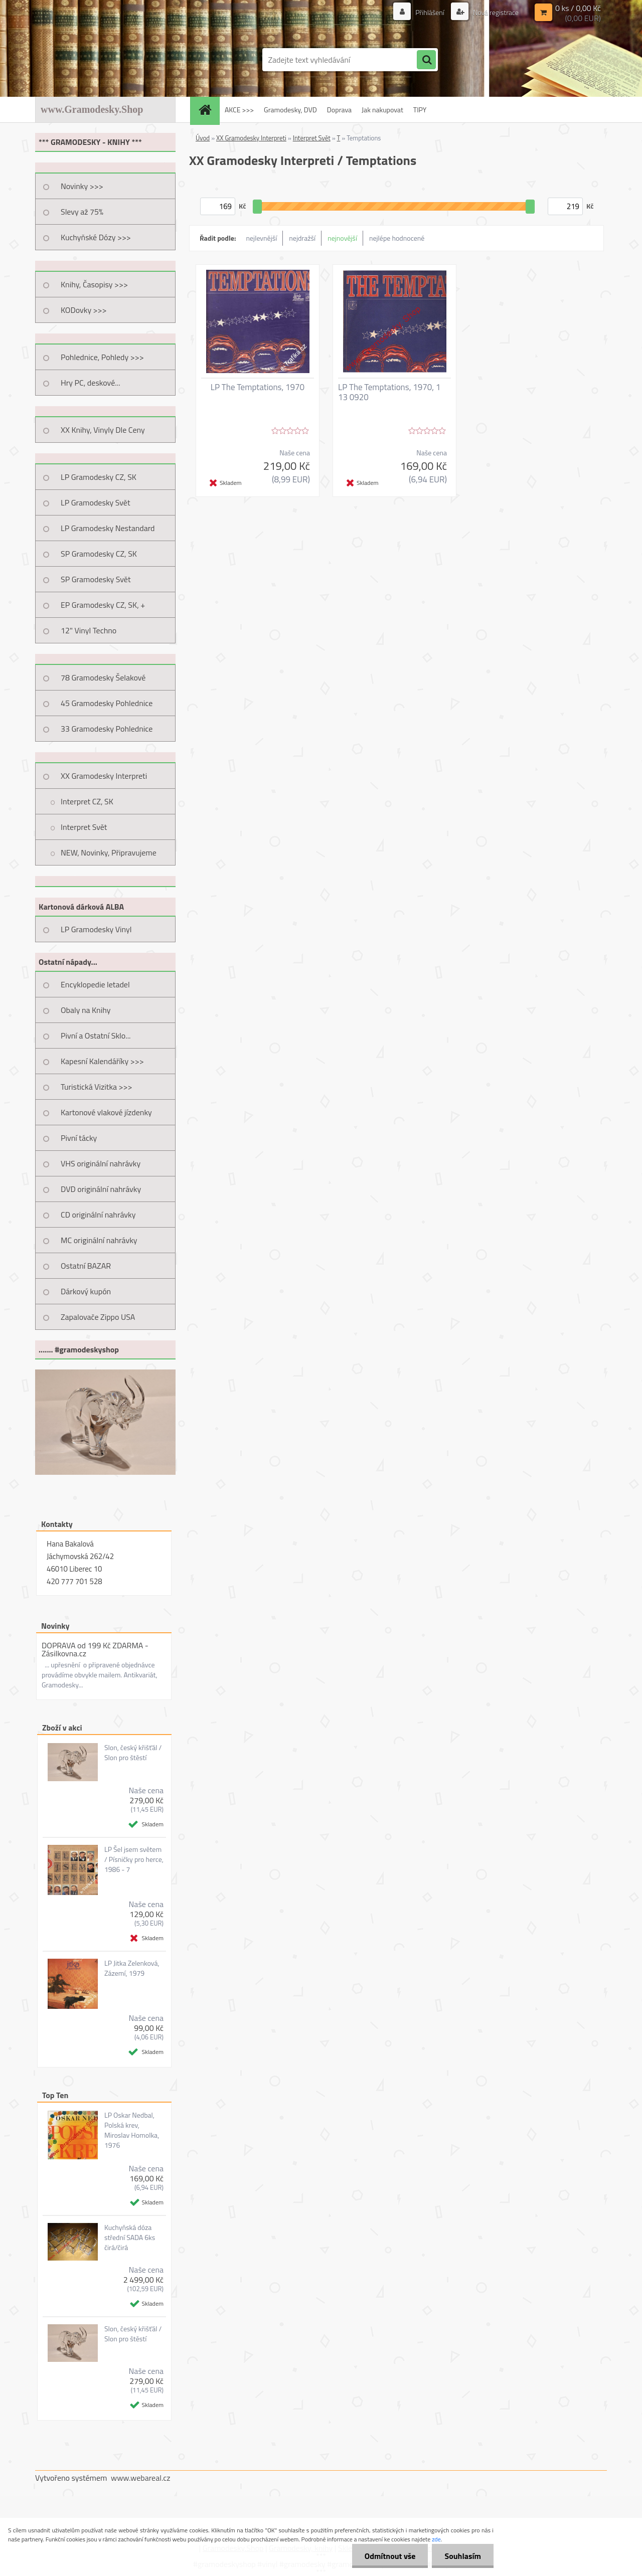 This screenshot has height=2576, width=642. Describe the element at coordinates (462, 2556) in the screenshot. I see `Souhlasím` at that location.